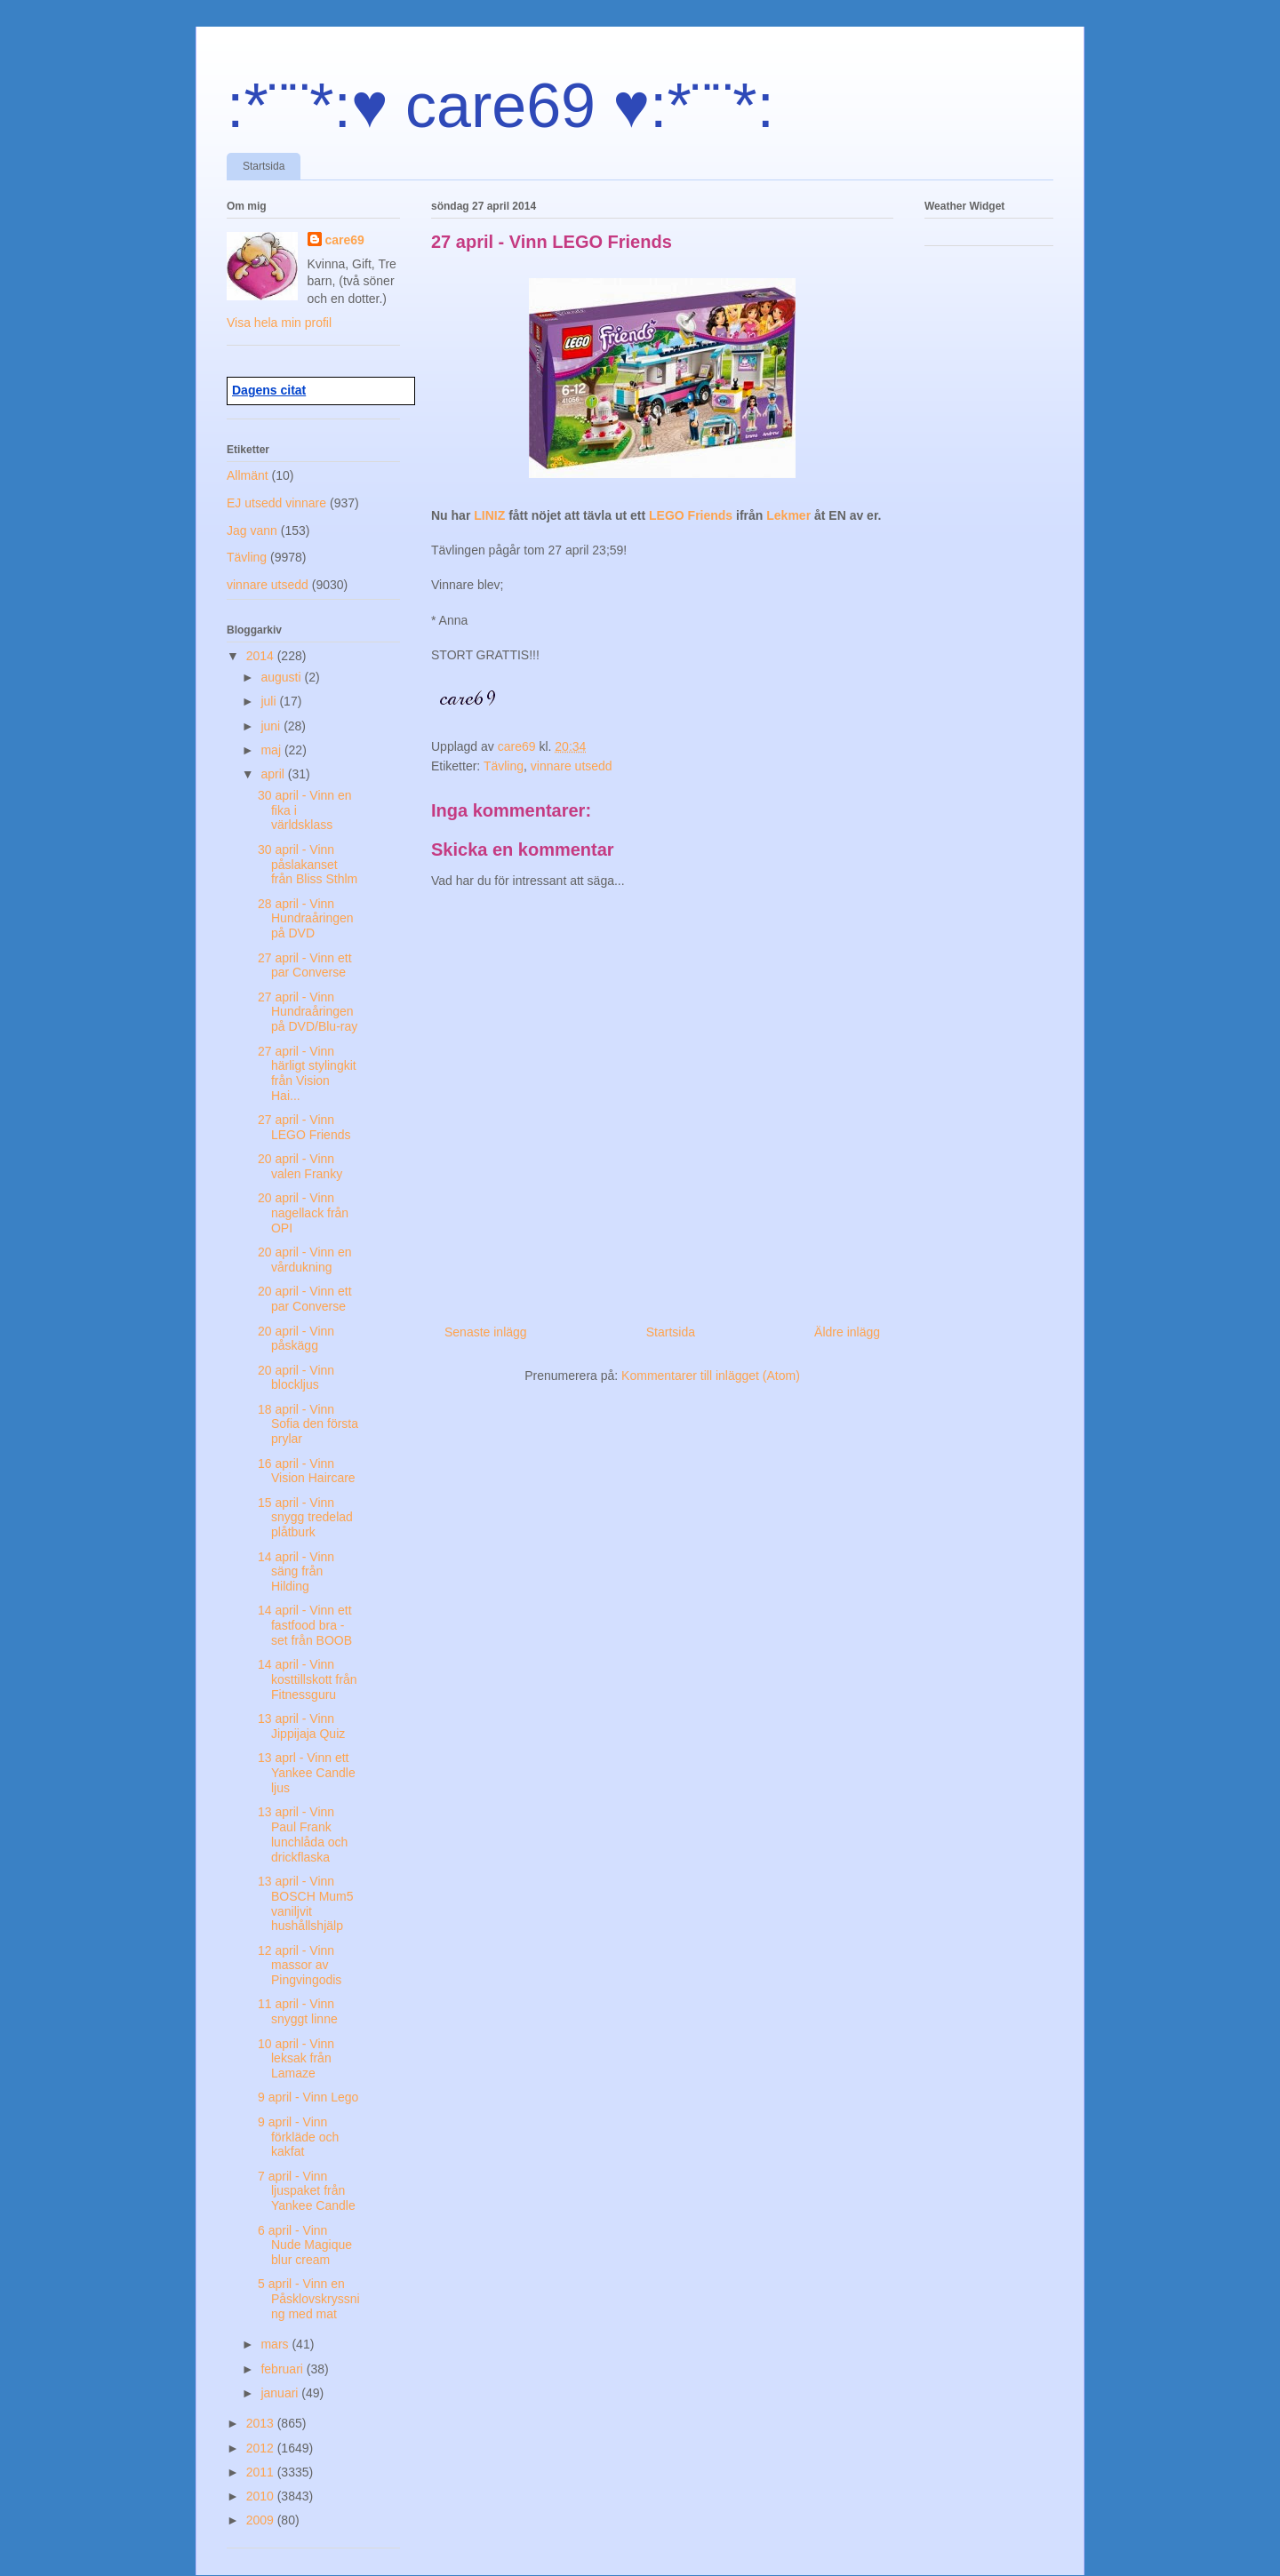 This screenshot has height=2576, width=1280. What do you see at coordinates (279, 322) in the screenshot?
I see `Visa hela min profil` at bounding box center [279, 322].